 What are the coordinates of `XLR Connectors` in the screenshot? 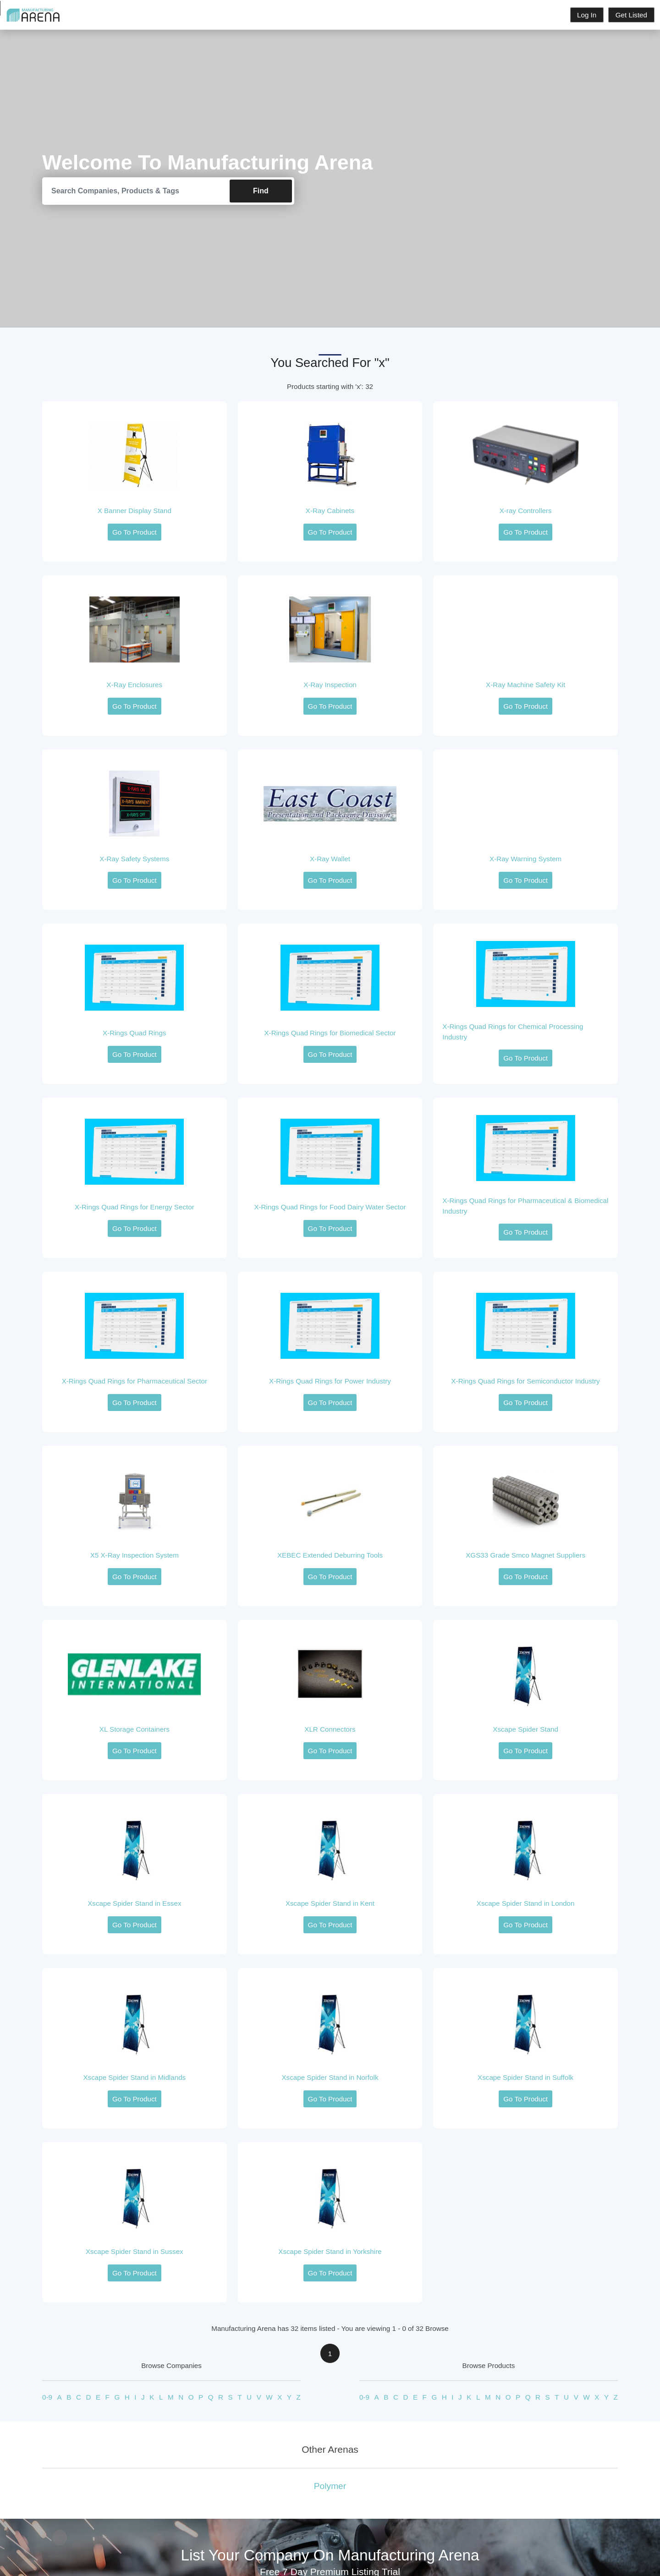 It's located at (329, 1730).